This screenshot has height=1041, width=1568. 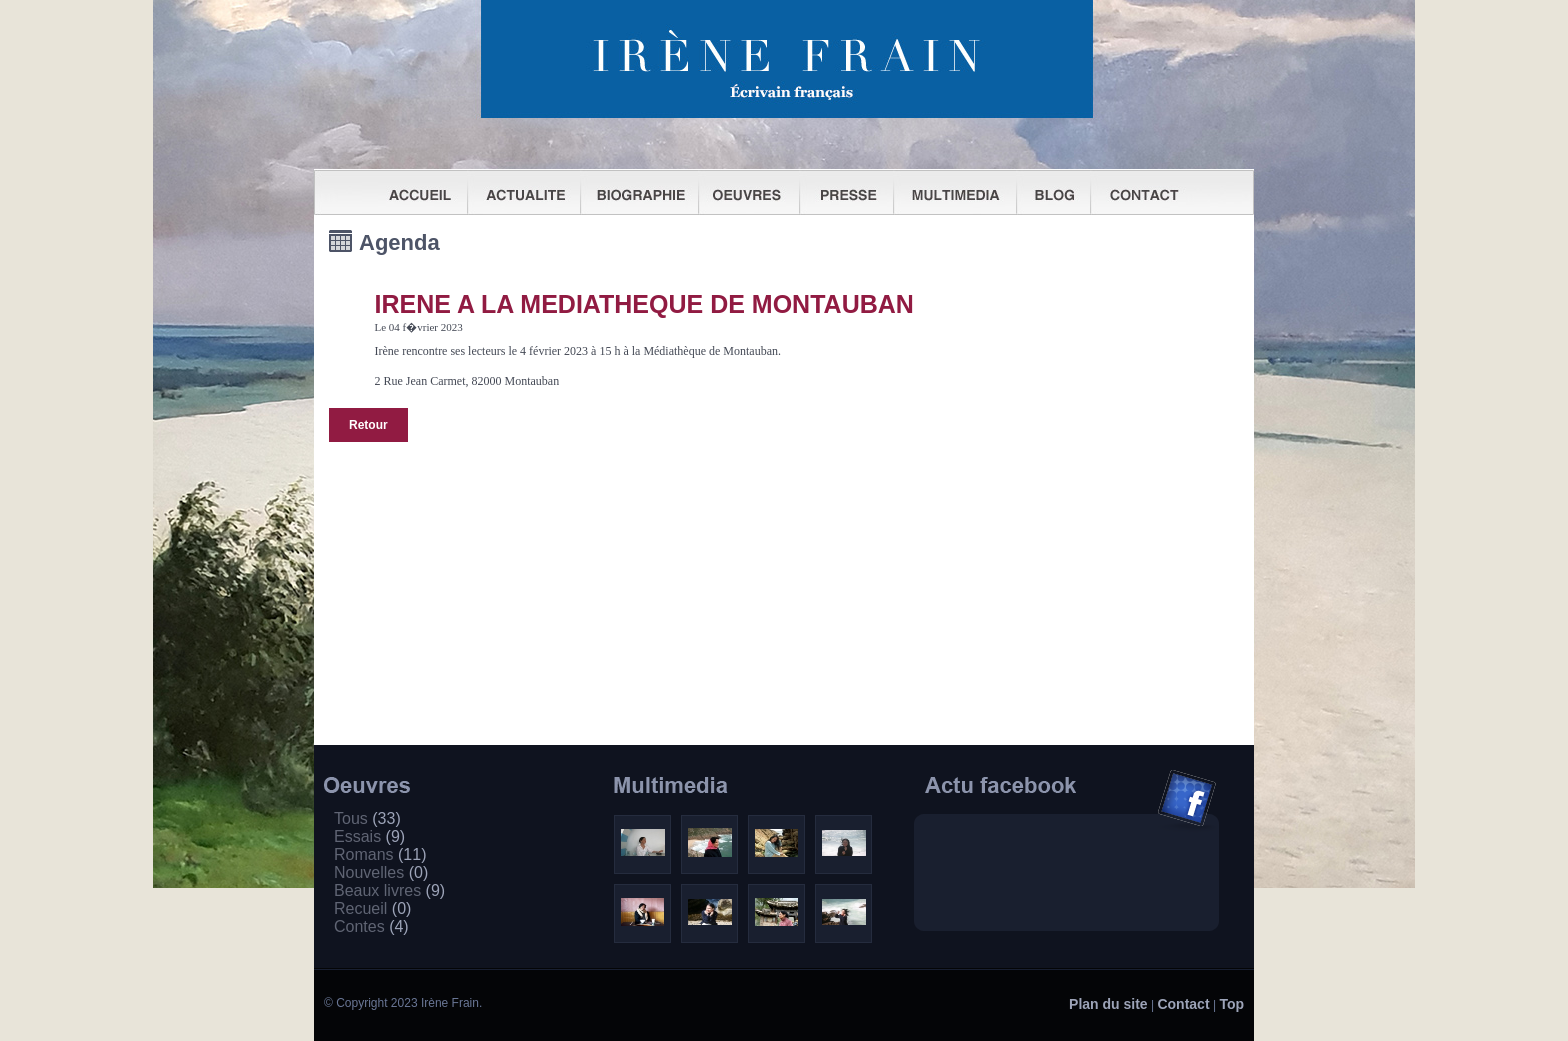 I want to click on Essais, so click(x=369, y=836).